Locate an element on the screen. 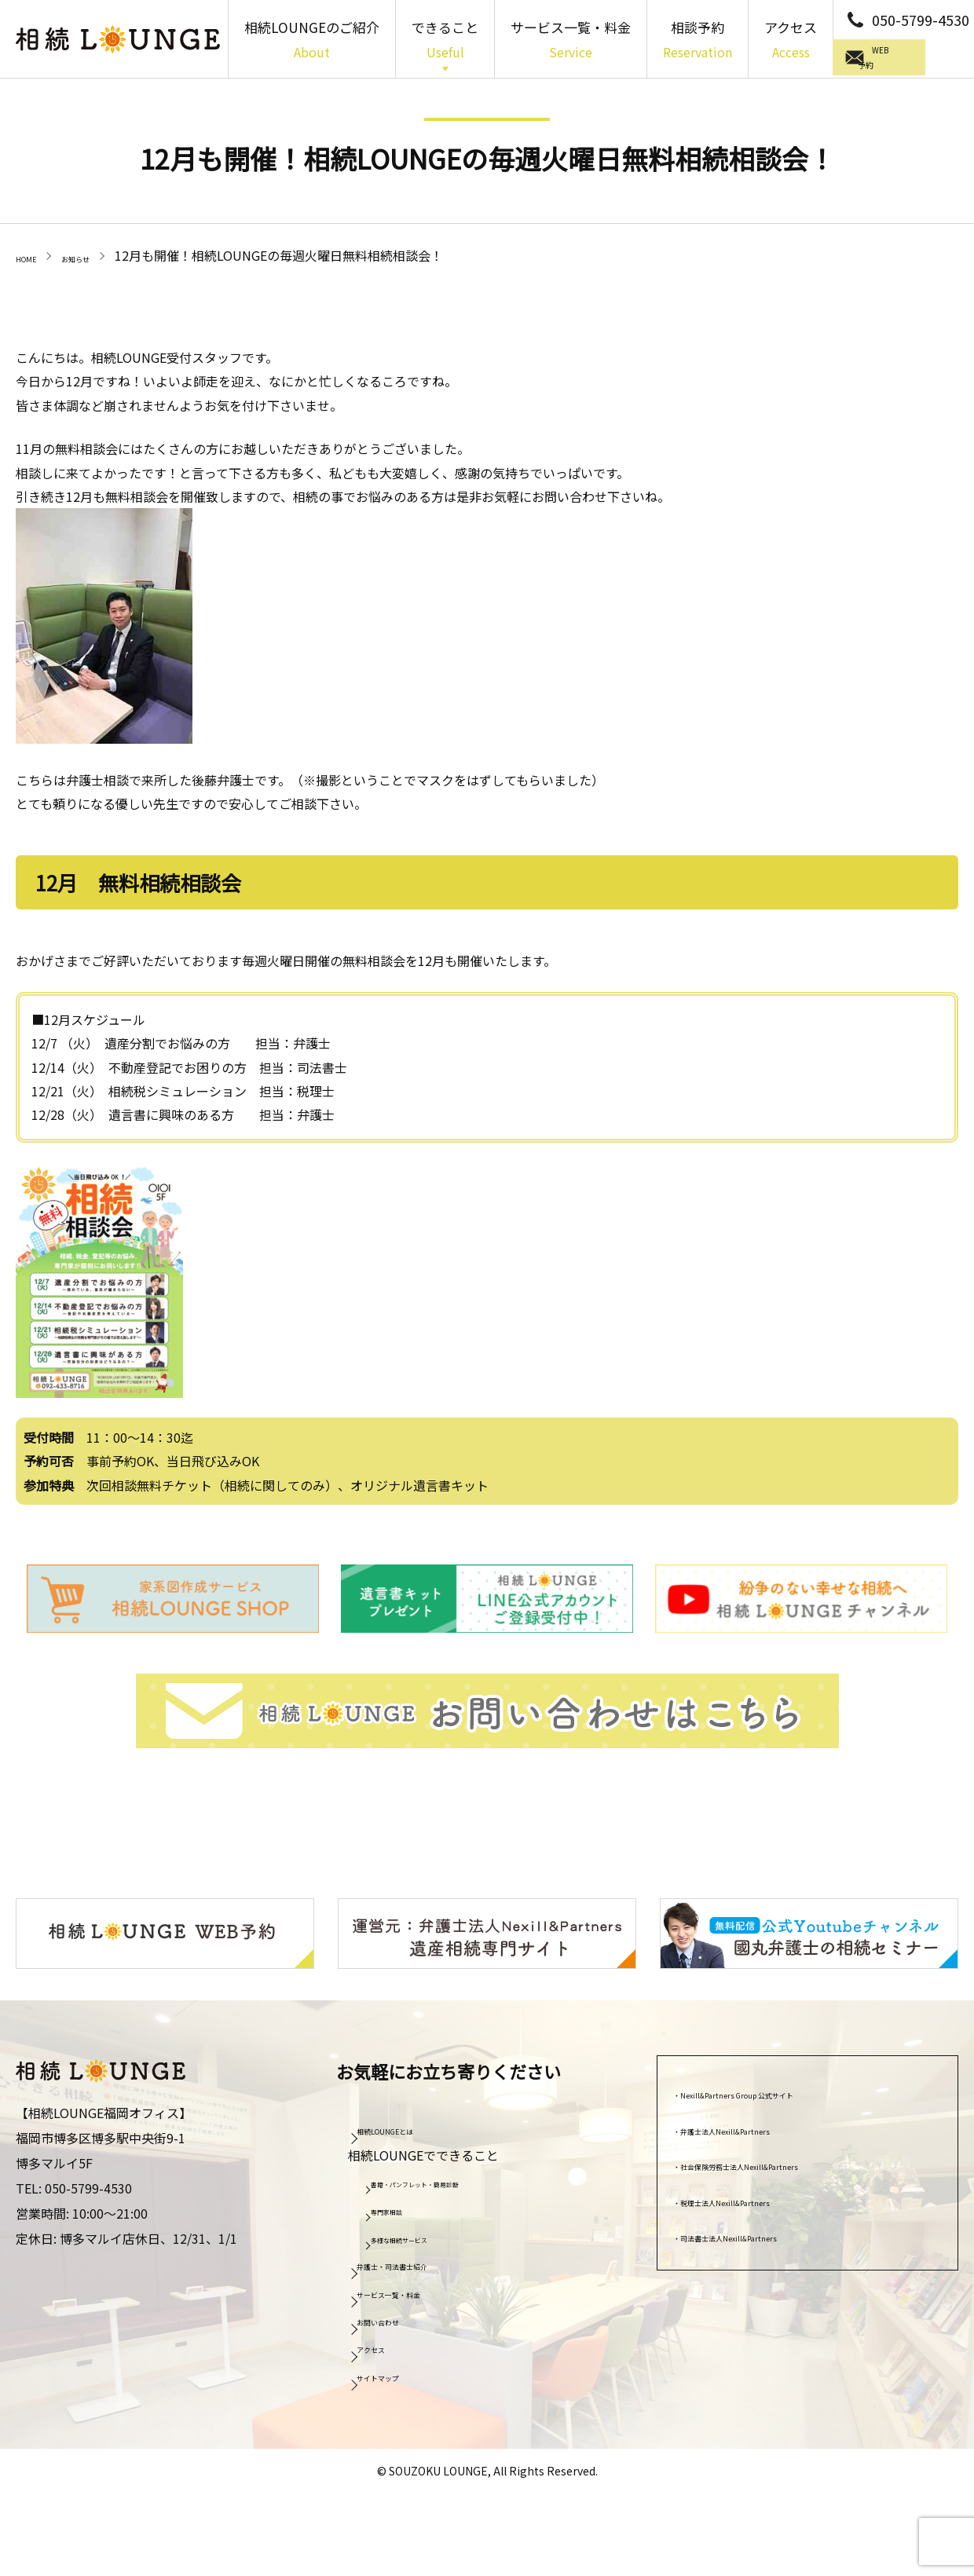 Image resolution: width=974 pixels, height=2576 pixels. 相談予約 is located at coordinates (697, 40).